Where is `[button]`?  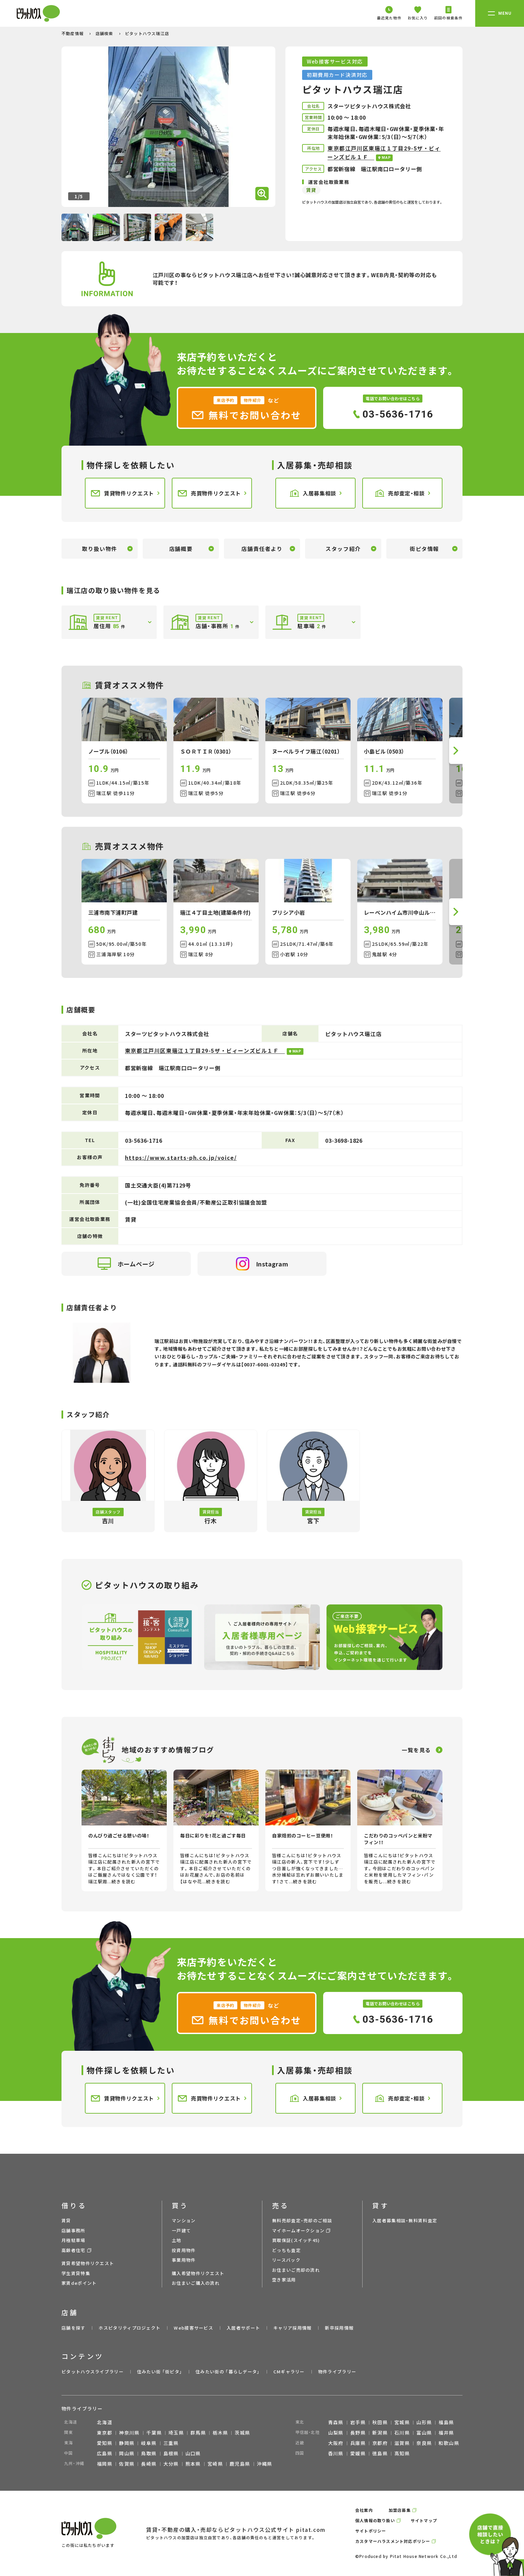 [button] is located at coordinates (456, 750).